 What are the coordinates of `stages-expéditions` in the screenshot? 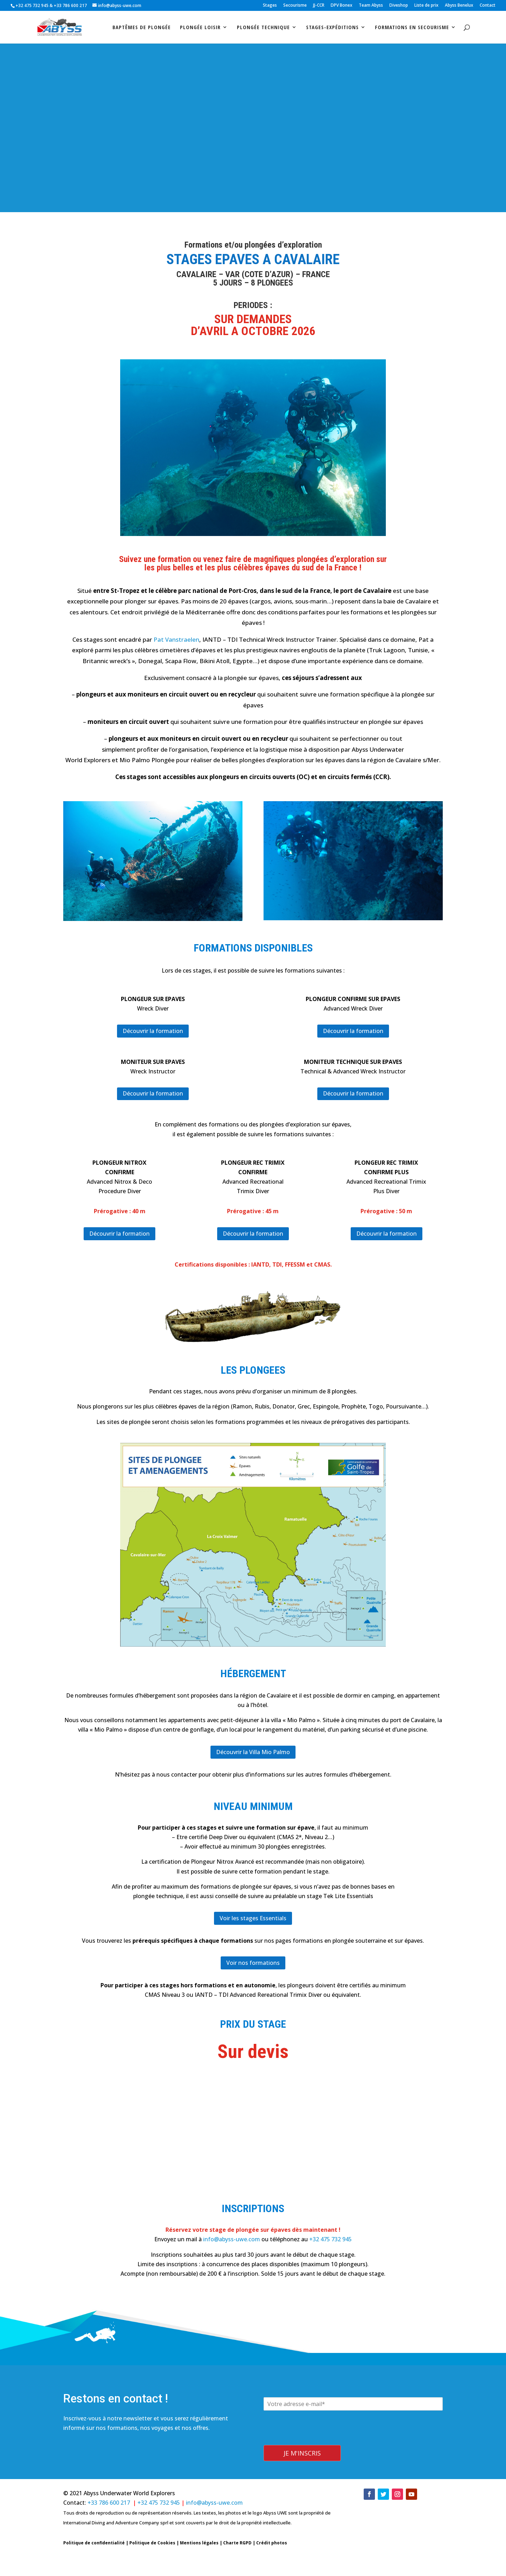 It's located at (332, 28).